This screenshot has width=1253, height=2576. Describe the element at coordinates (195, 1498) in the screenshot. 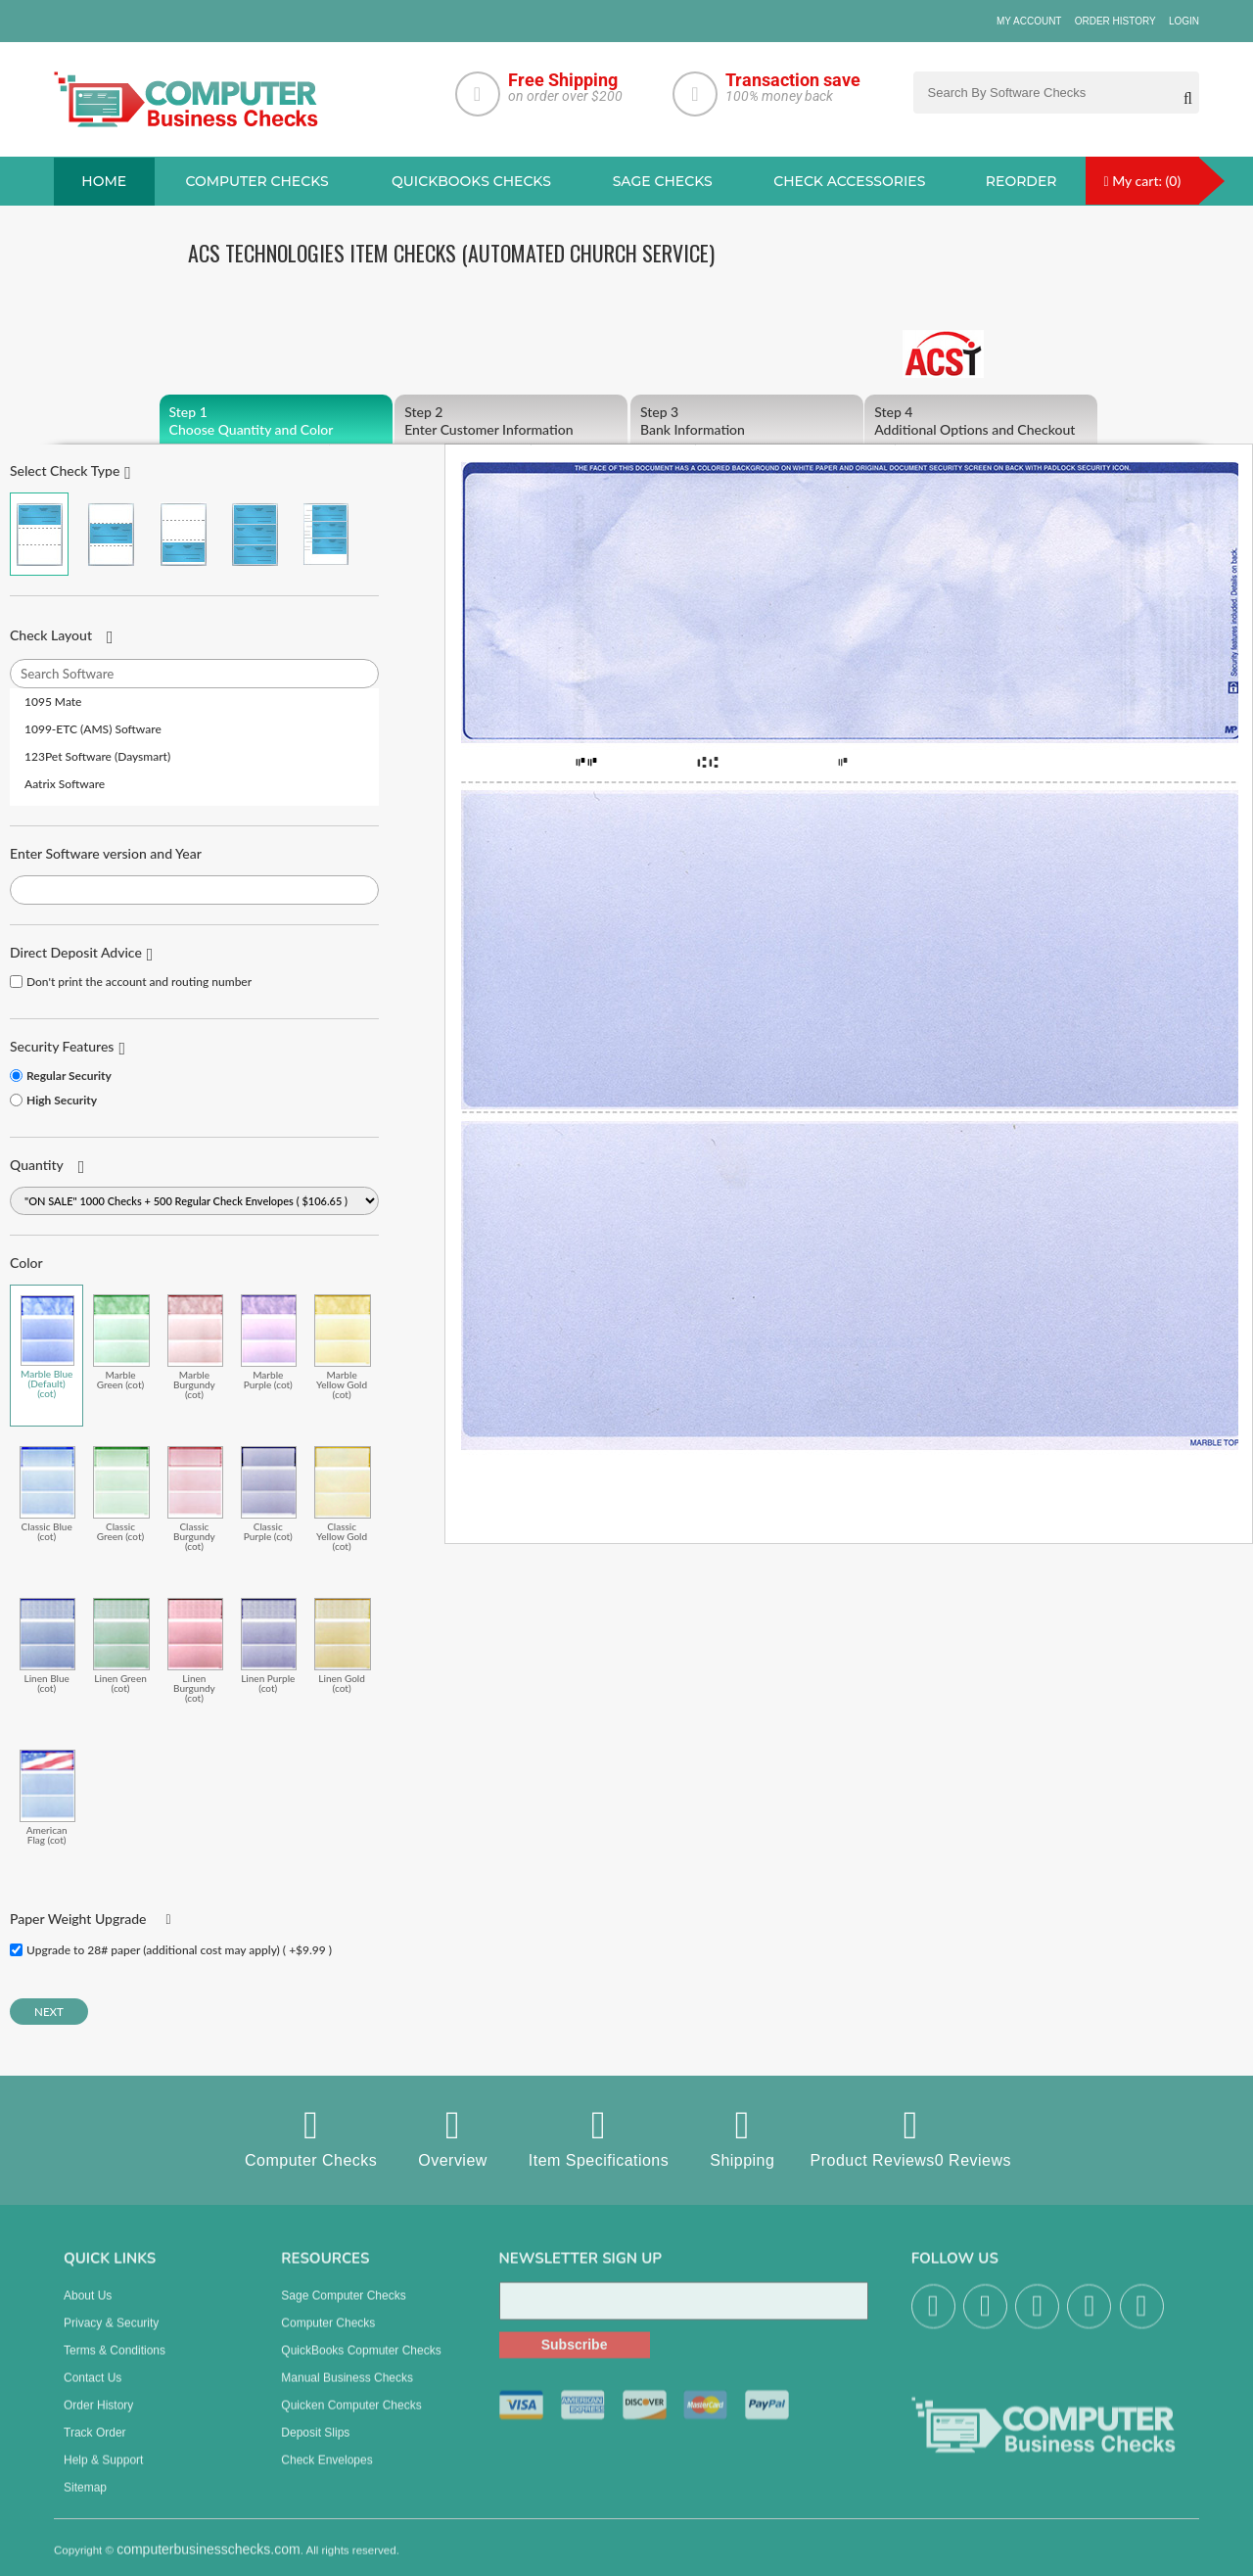

I see `Classic Burgundy (cot)` at that location.